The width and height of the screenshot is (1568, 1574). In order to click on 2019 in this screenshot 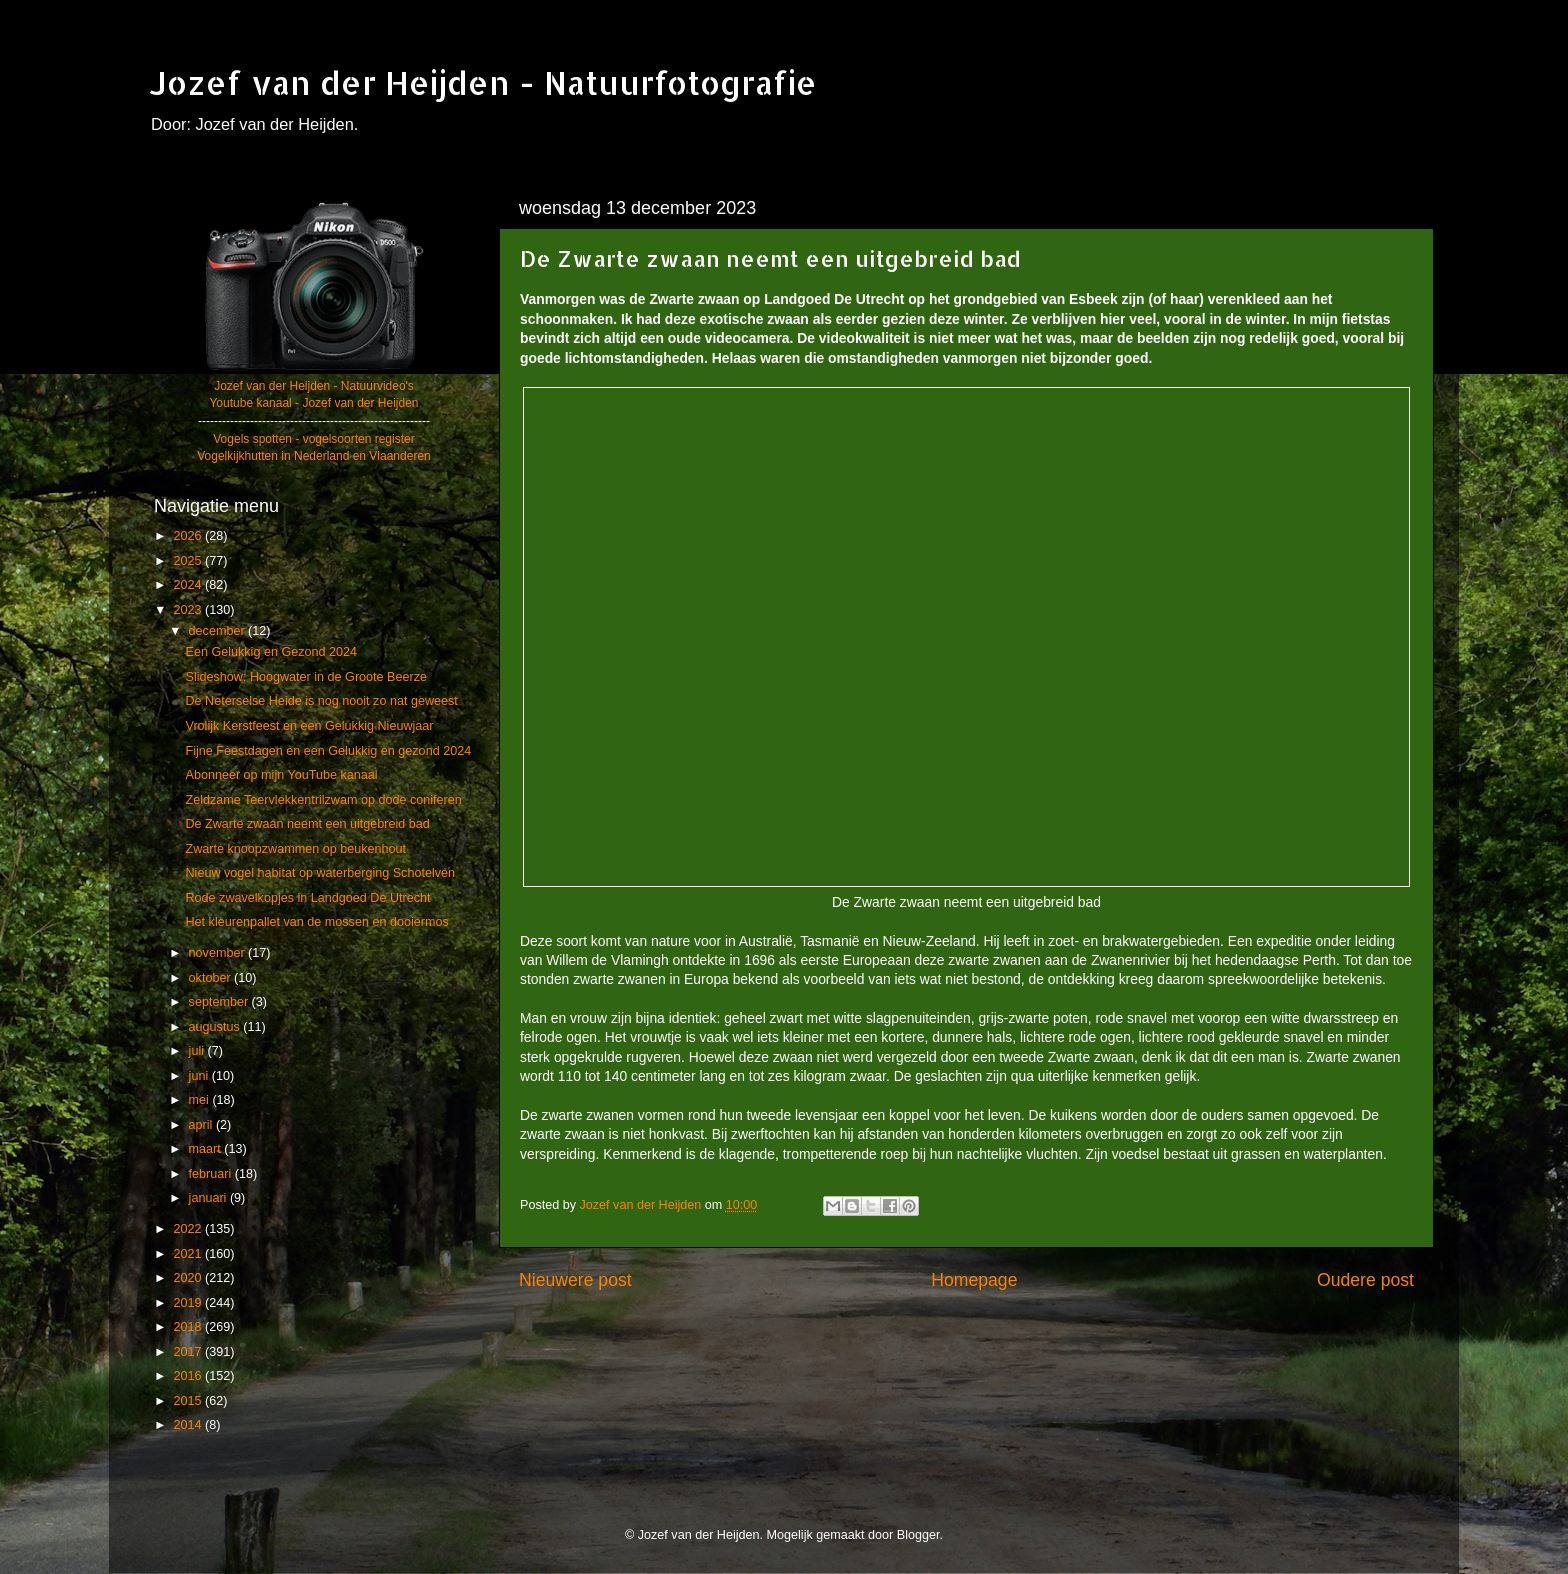, I will do `click(189, 1303)`.